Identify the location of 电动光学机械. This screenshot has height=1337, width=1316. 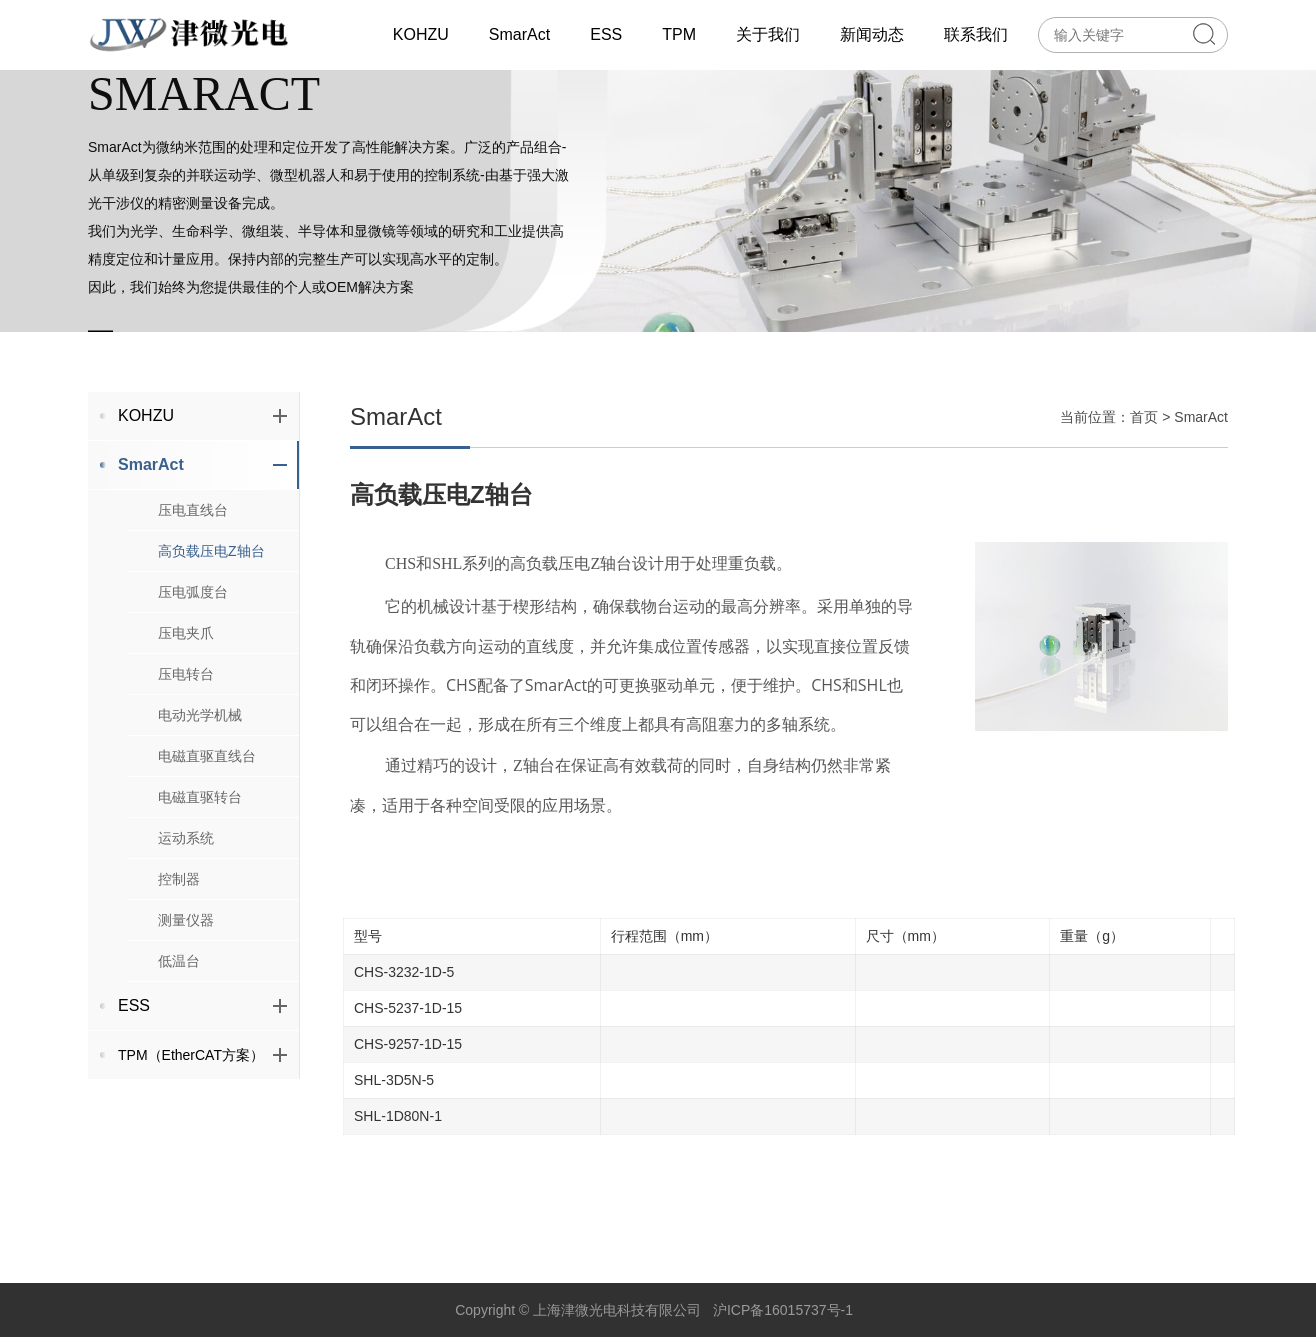
(200, 735).